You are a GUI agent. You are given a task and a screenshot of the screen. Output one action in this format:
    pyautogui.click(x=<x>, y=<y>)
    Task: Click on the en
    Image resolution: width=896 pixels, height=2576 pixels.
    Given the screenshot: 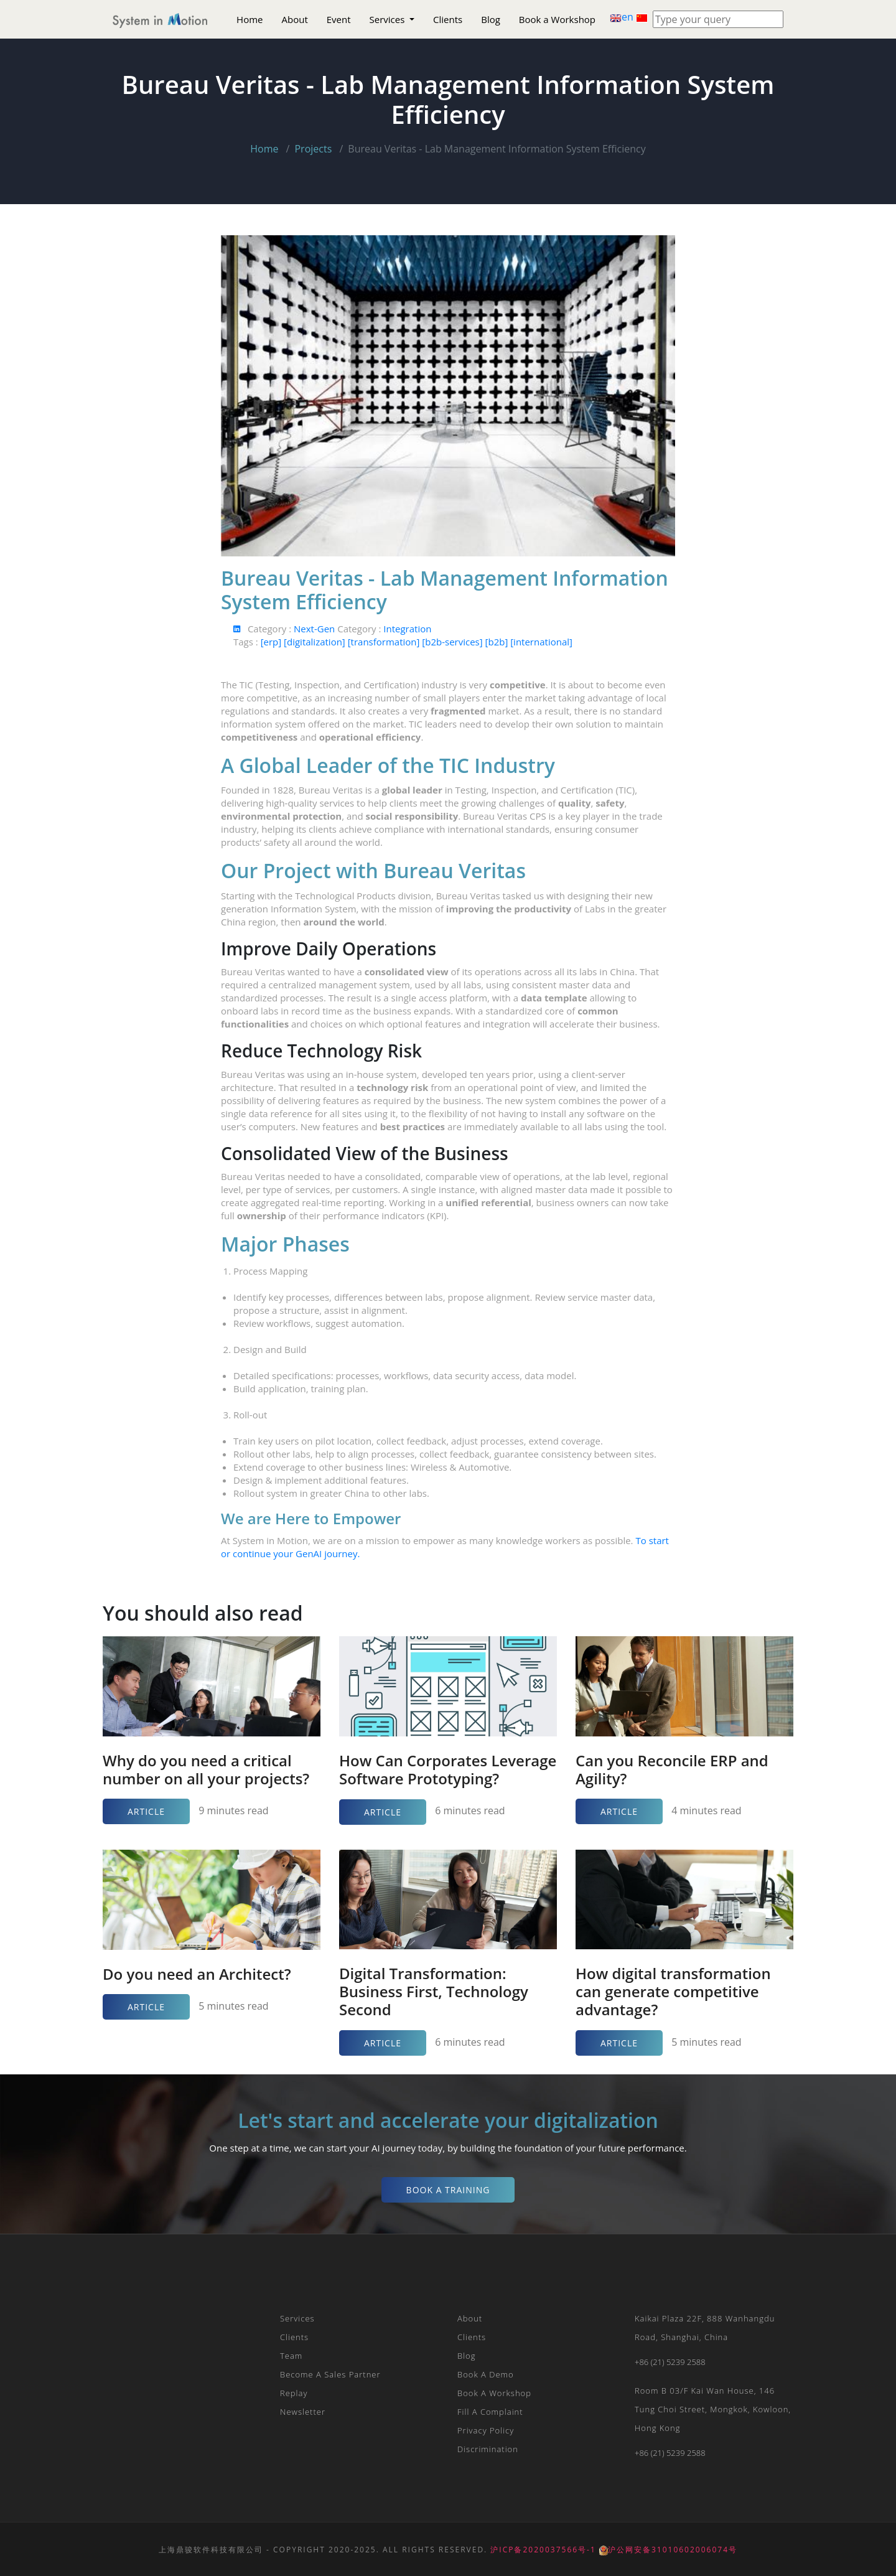 What is the action you would take?
    pyautogui.click(x=623, y=17)
    